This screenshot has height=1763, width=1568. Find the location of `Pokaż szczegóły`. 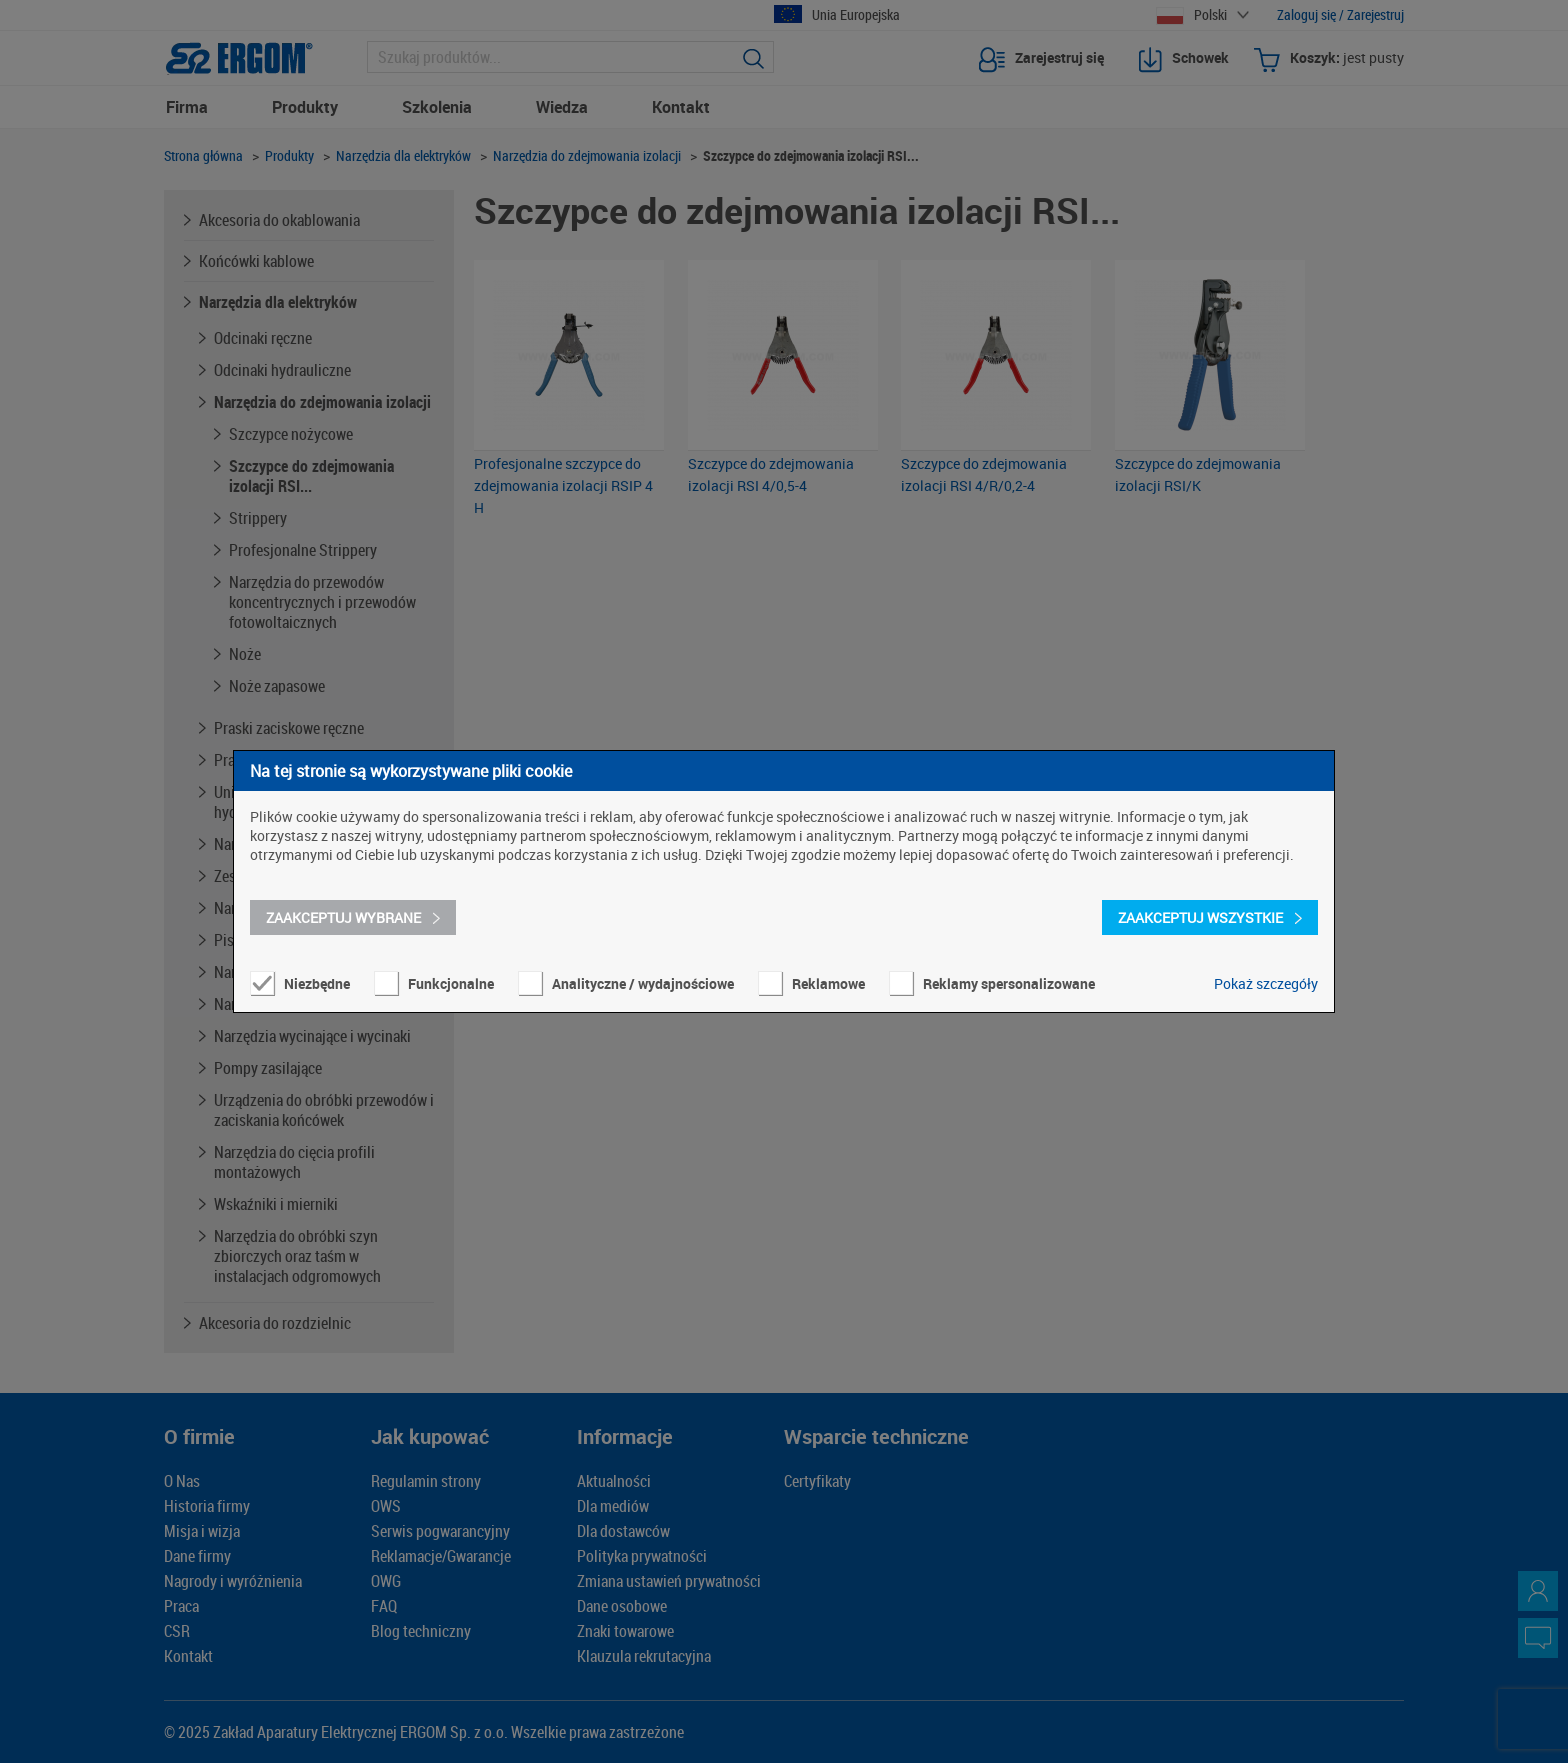

Pokaż szczegóły is located at coordinates (1266, 983).